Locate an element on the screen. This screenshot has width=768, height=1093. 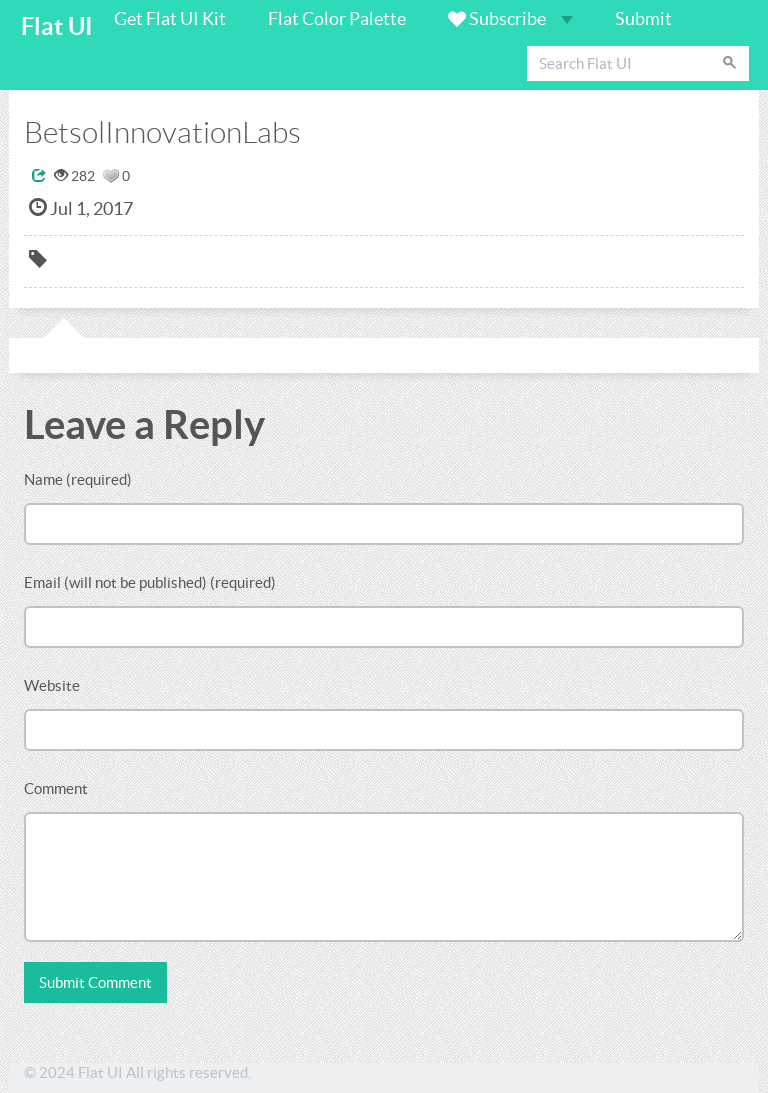
Comment is located at coordinates (56, 788).